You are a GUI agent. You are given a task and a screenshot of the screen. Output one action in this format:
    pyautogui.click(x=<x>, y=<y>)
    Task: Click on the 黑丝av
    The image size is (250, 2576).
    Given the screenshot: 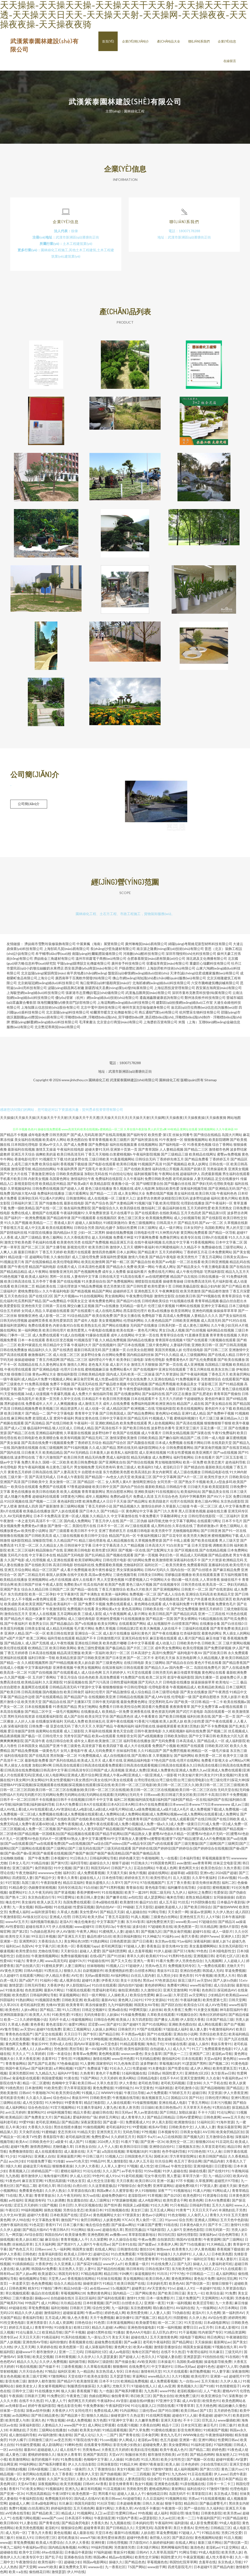 What is the action you would take?
    pyautogui.click(x=148, y=1982)
    